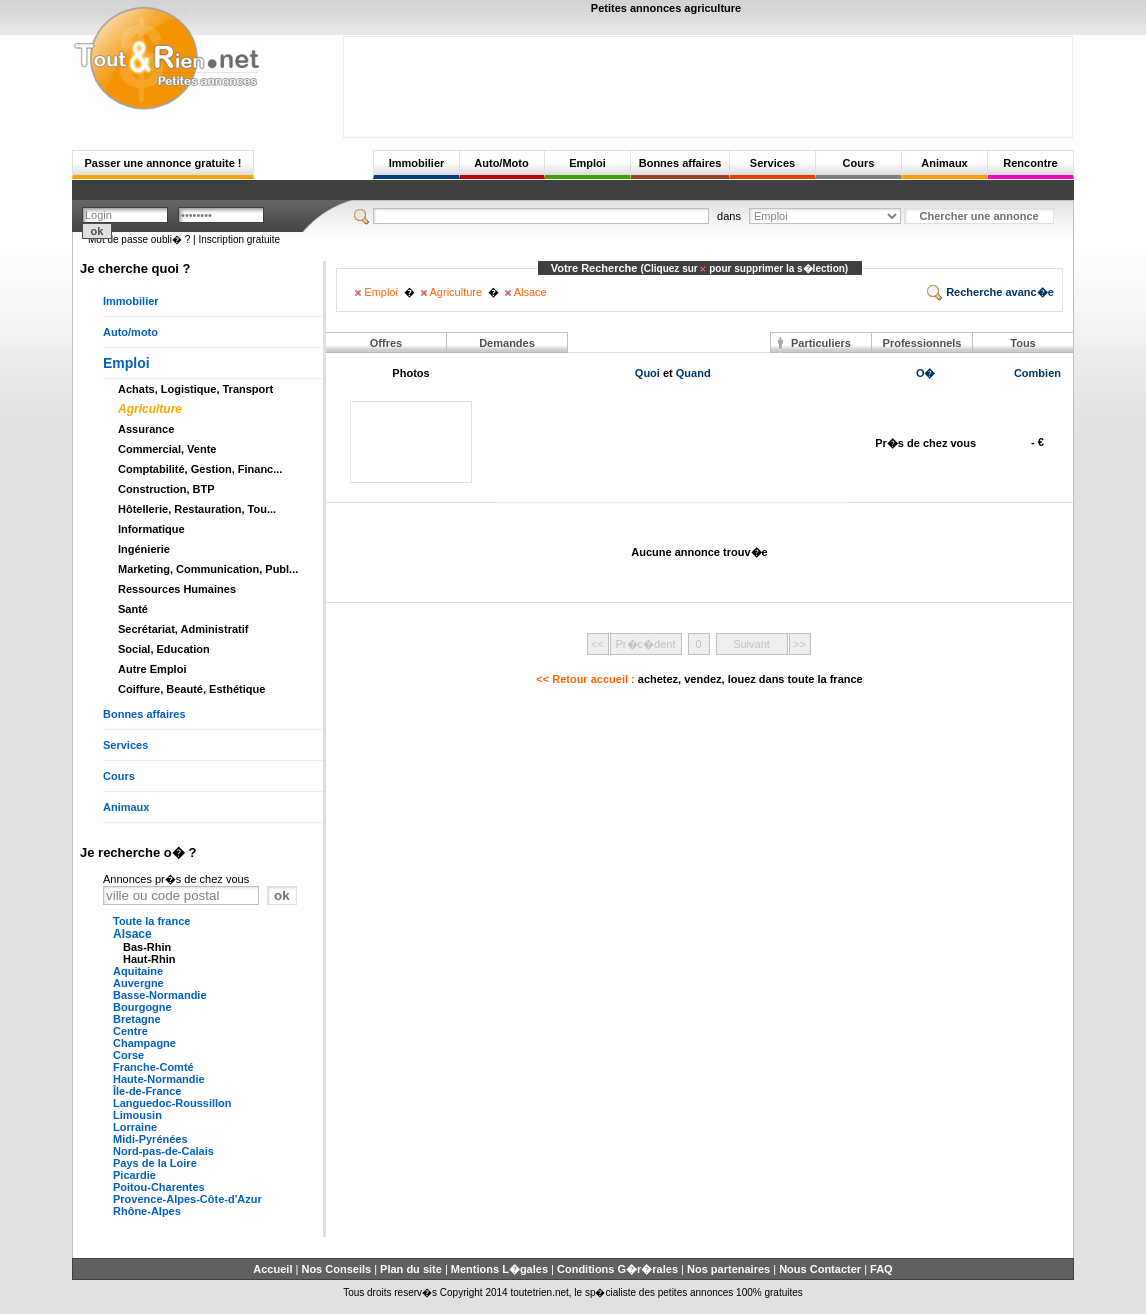  Describe the element at coordinates (944, 163) in the screenshot. I see `Animaux` at that location.